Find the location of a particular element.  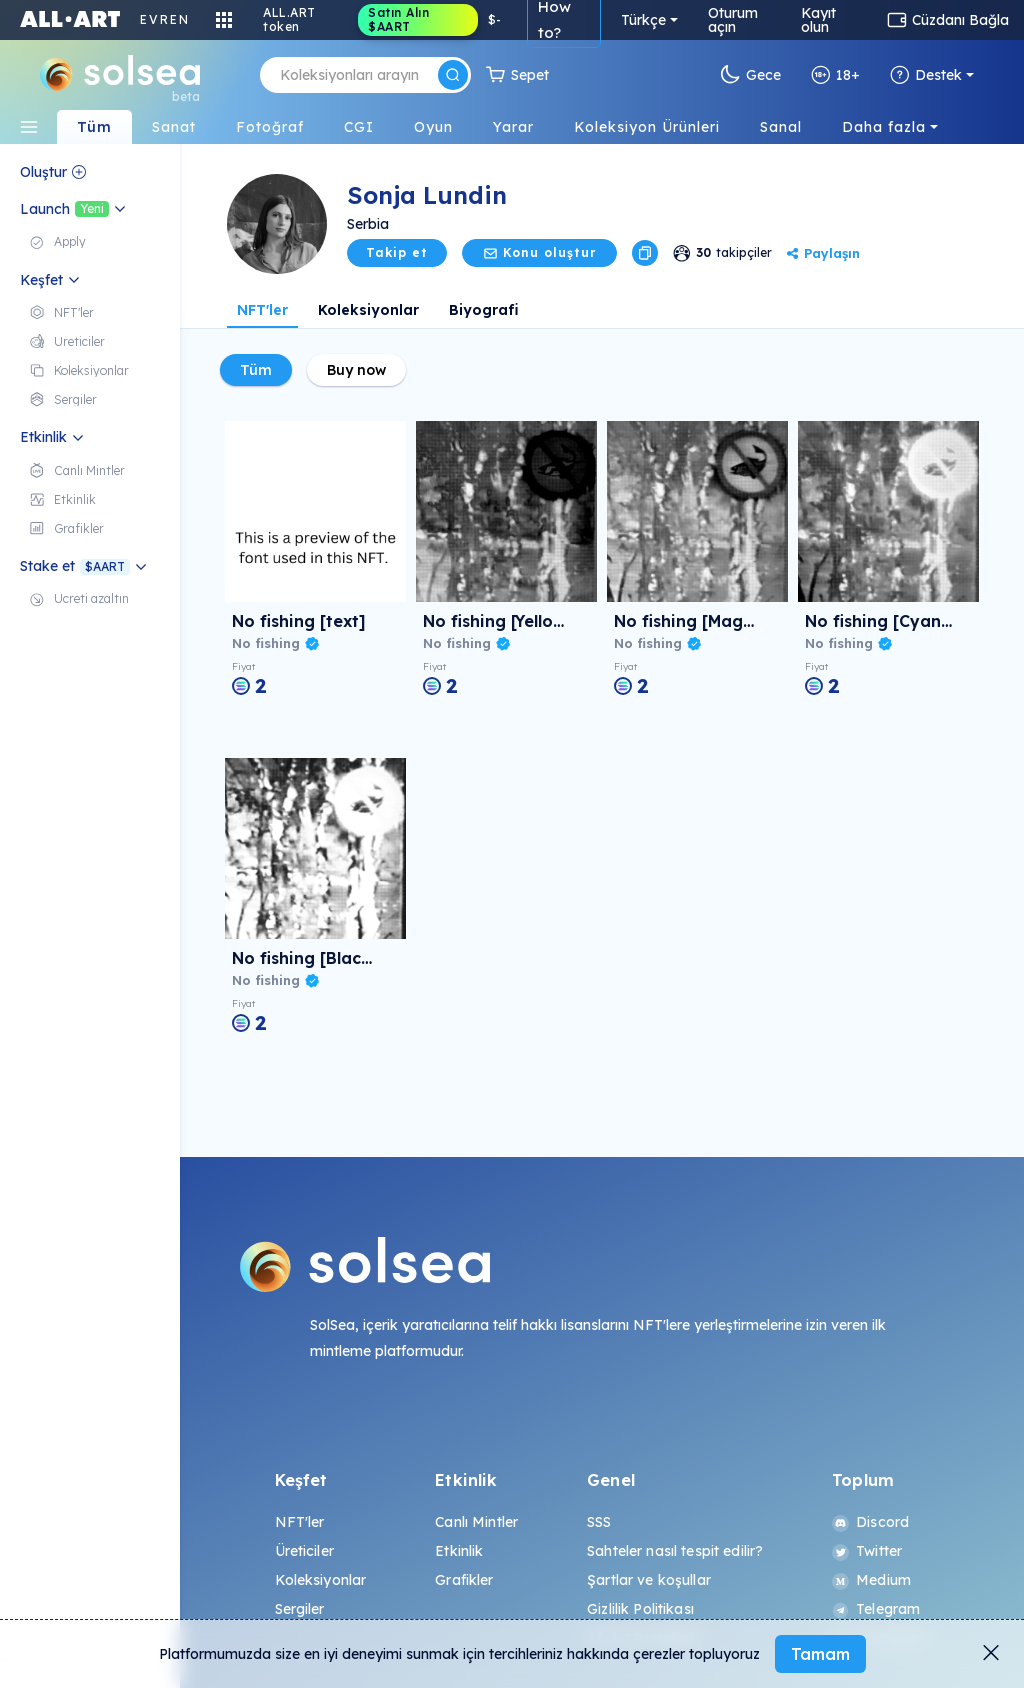

SSS is located at coordinates (599, 1522).